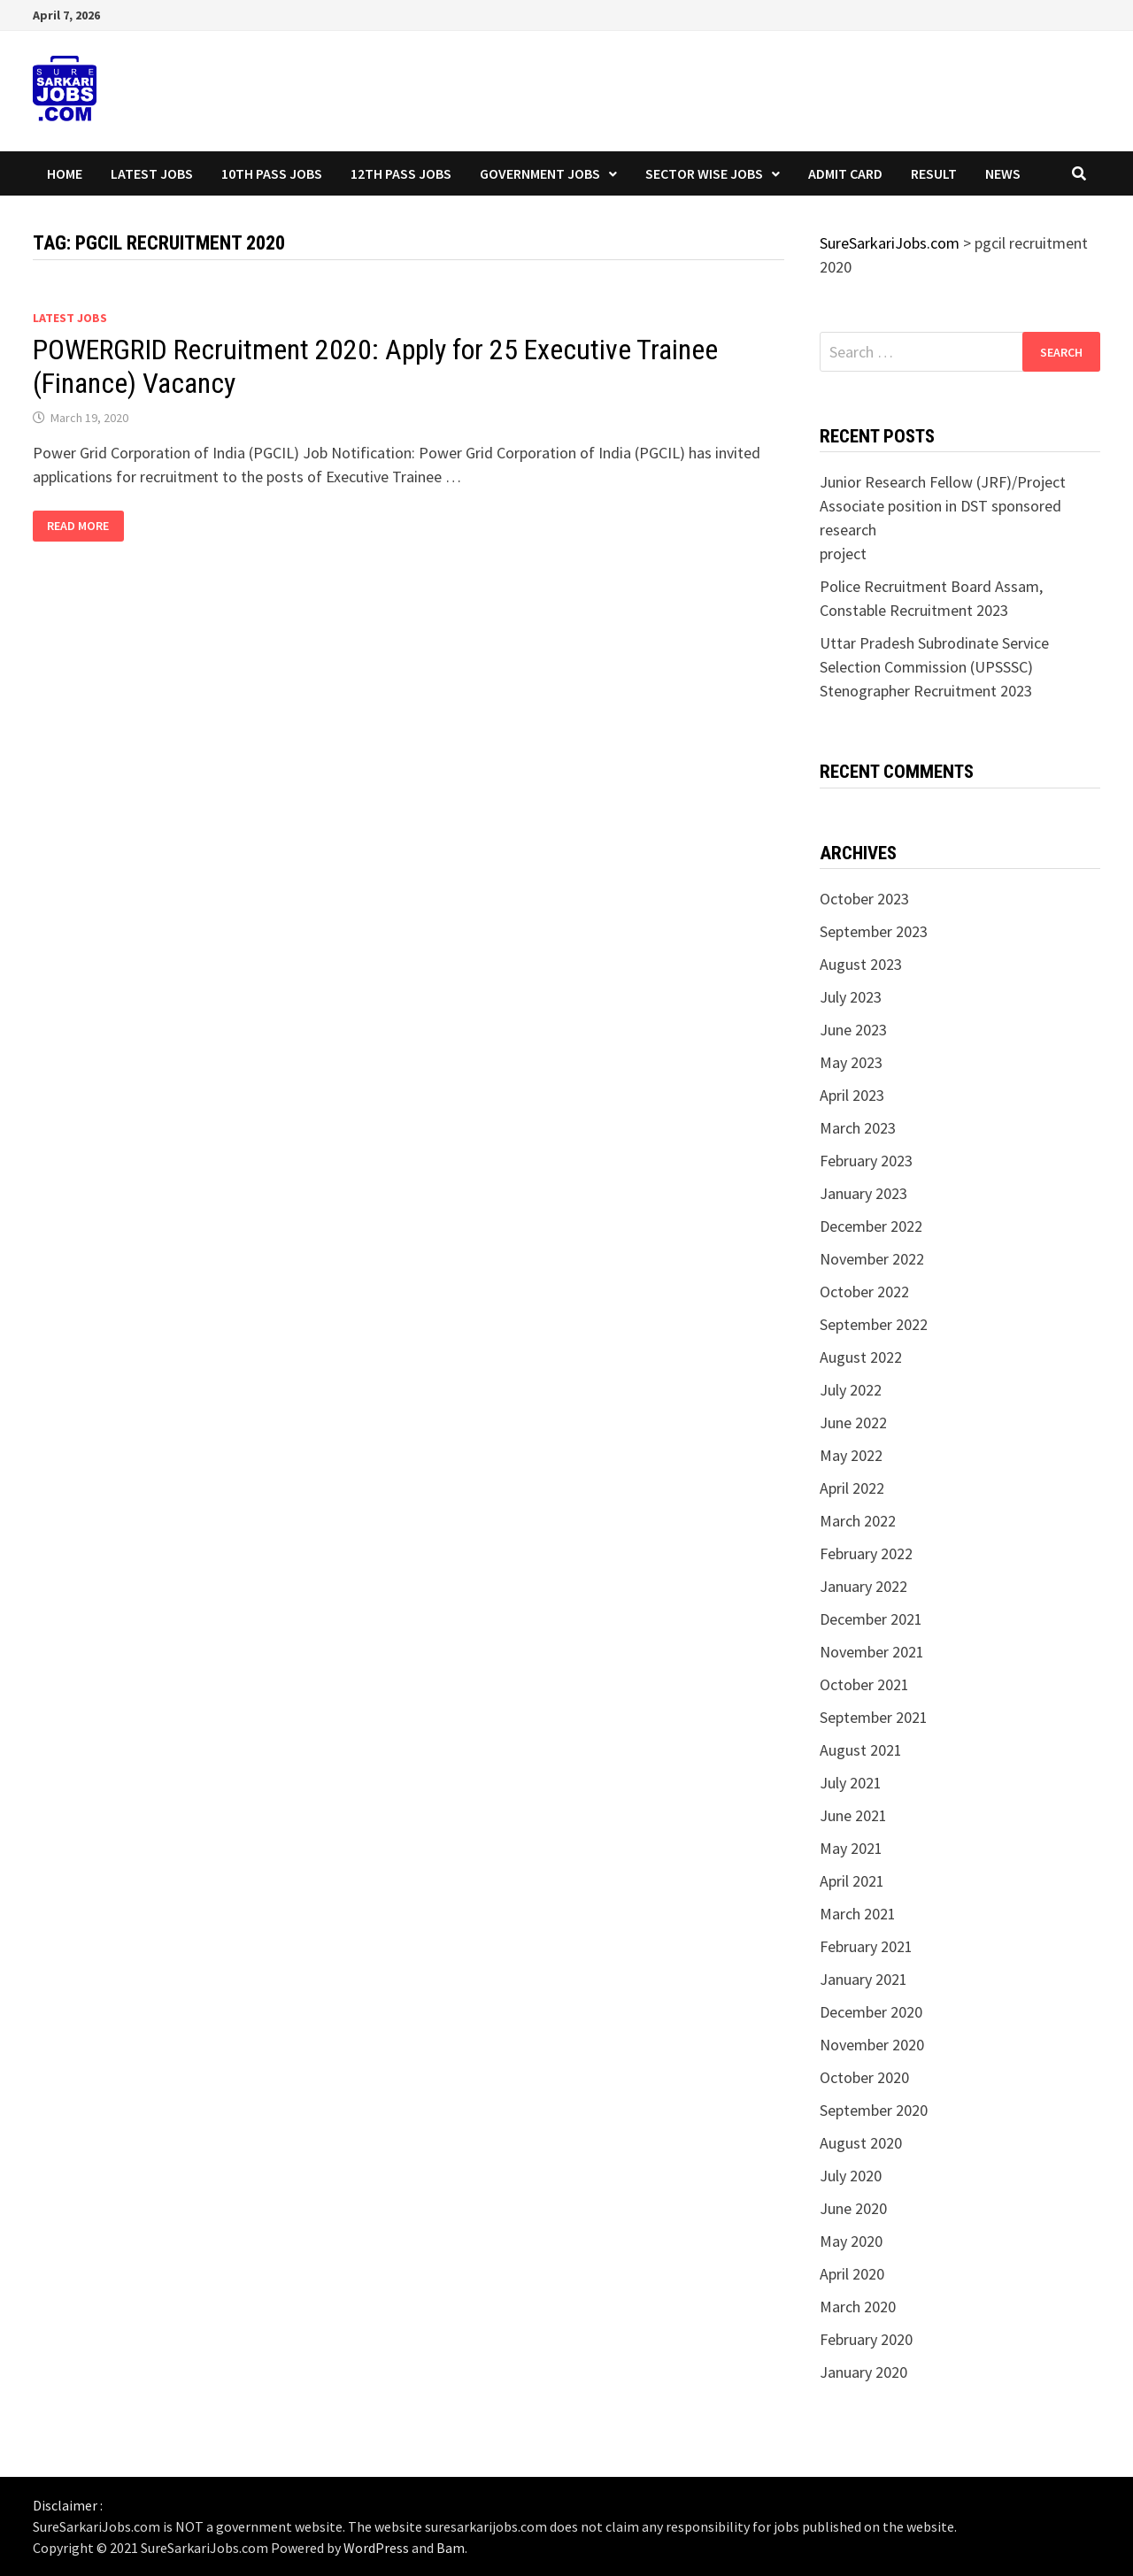  What do you see at coordinates (376, 2548) in the screenshot?
I see `WordPress` at bounding box center [376, 2548].